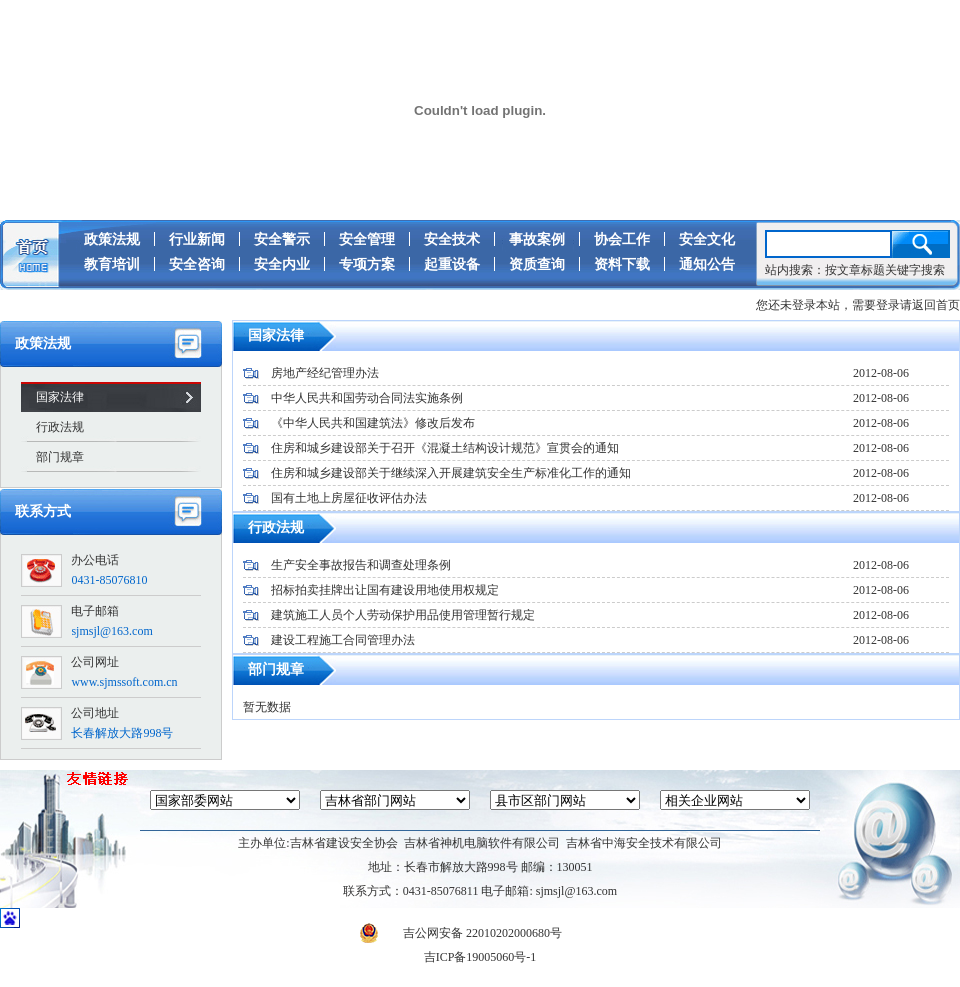 The height and width of the screenshot is (987, 960). Describe the element at coordinates (403, 615) in the screenshot. I see `建筑施工人员个人劳动保护用品使用管理暂行规定` at that location.